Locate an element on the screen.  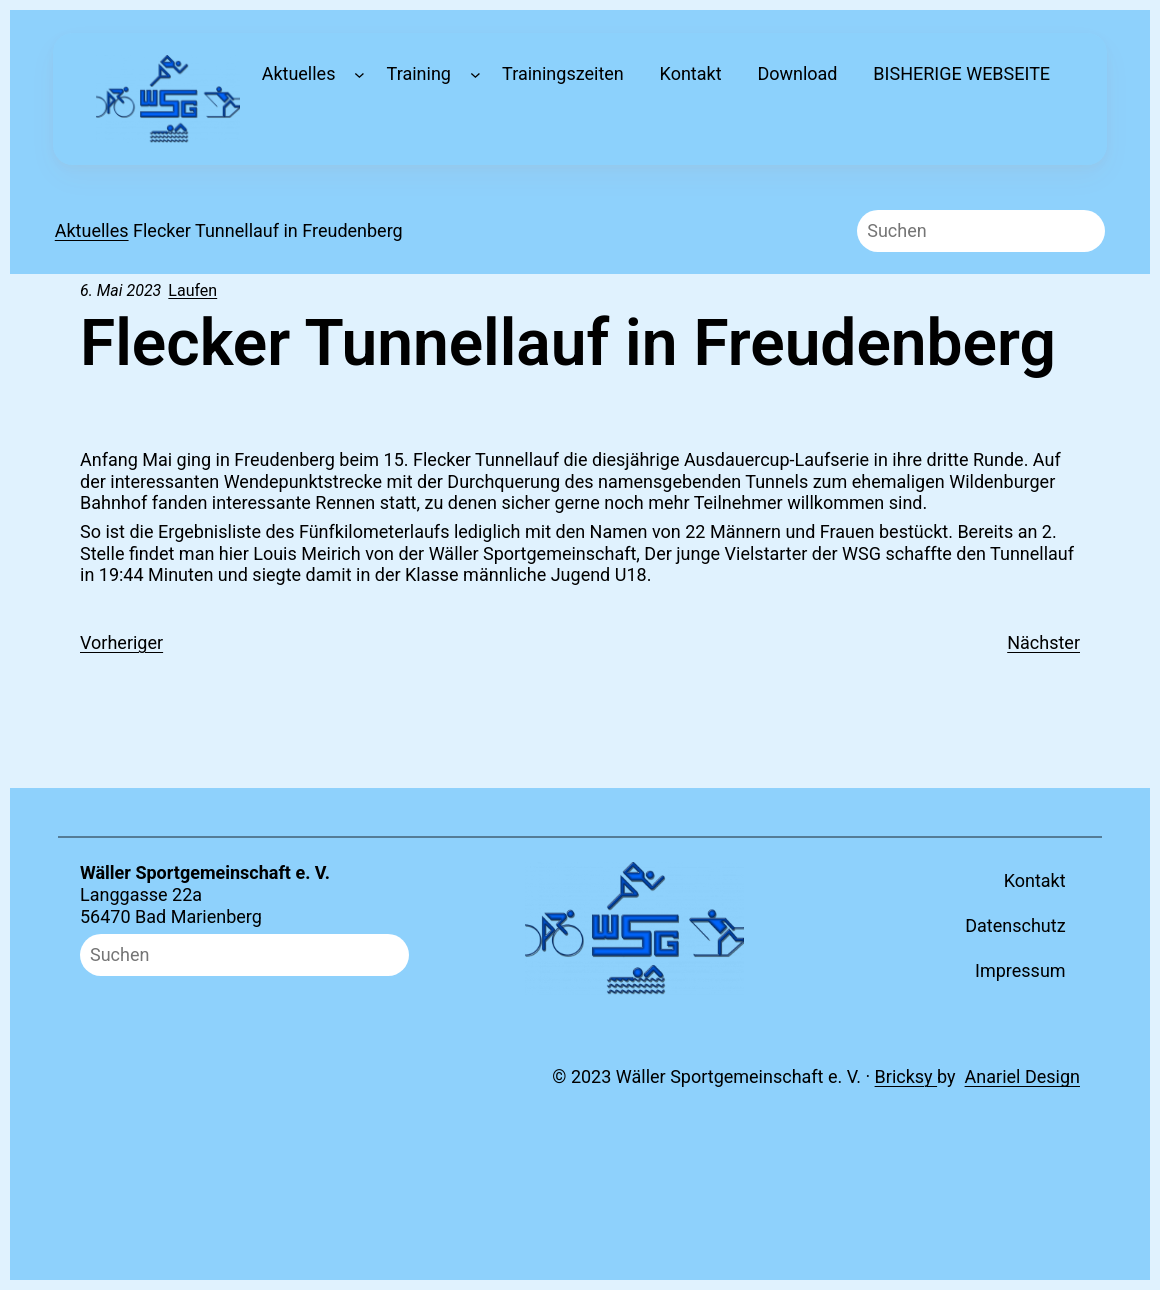
Bricksy is located at coordinates (906, 1076).